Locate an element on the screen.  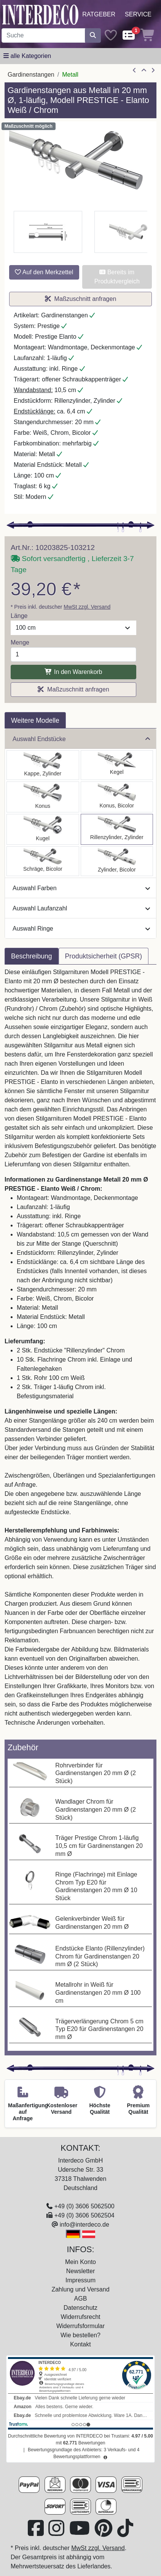
[Auswählen: Gardinenstange Metall 20 mm Ø PRESTIGE - Luino Weiß / Chrom] is located at coordinates (42, 829).